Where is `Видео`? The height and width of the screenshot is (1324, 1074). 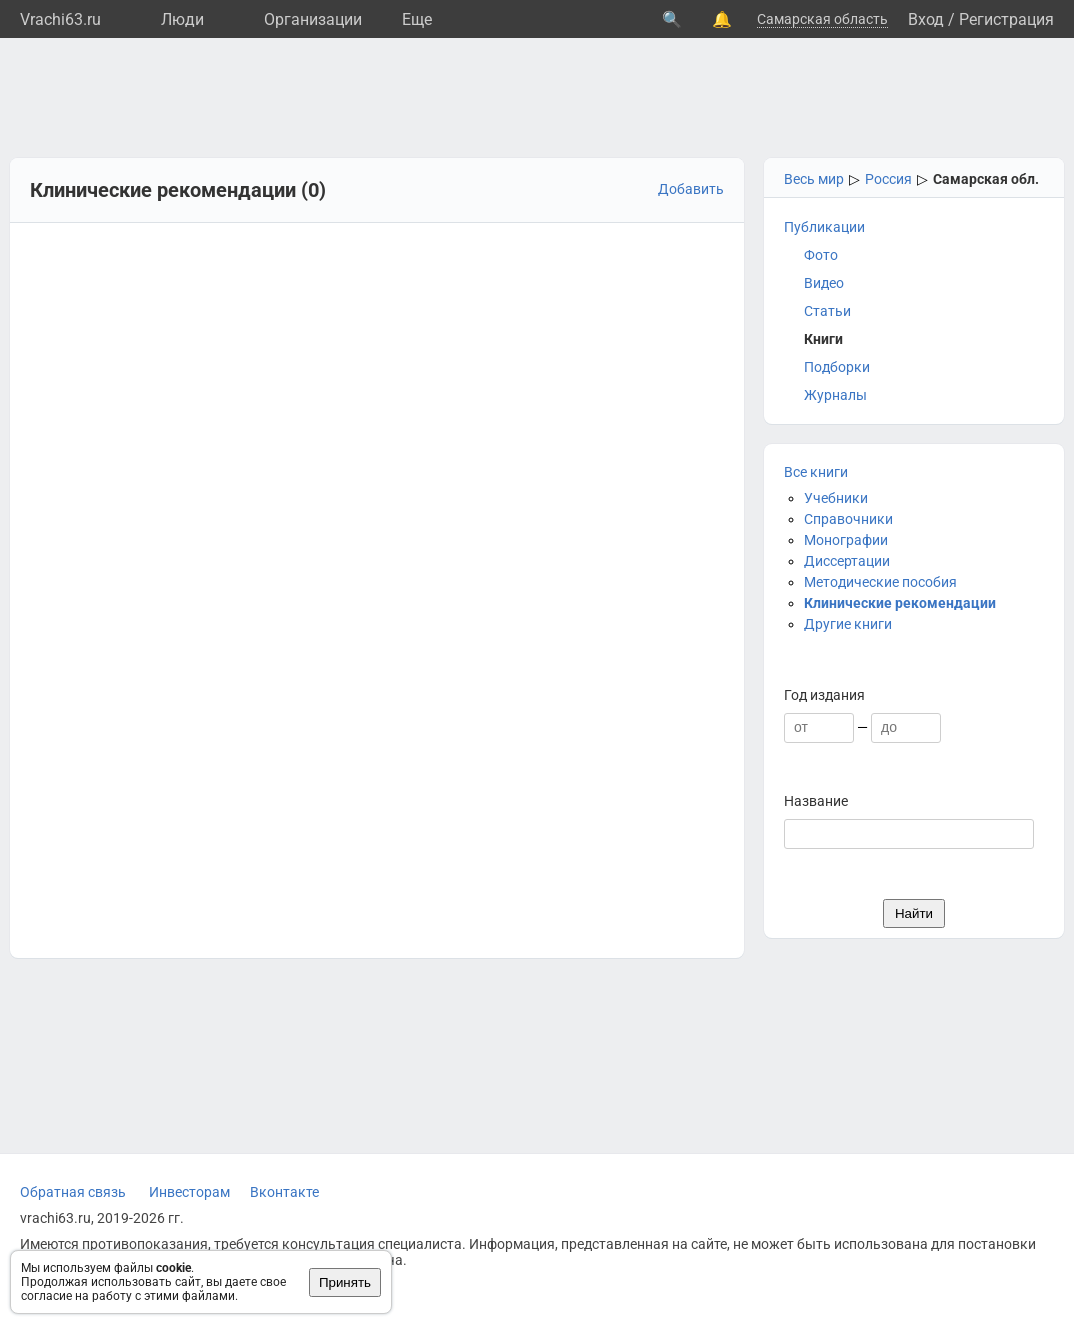 Видео is located at coordinates (824, 283).